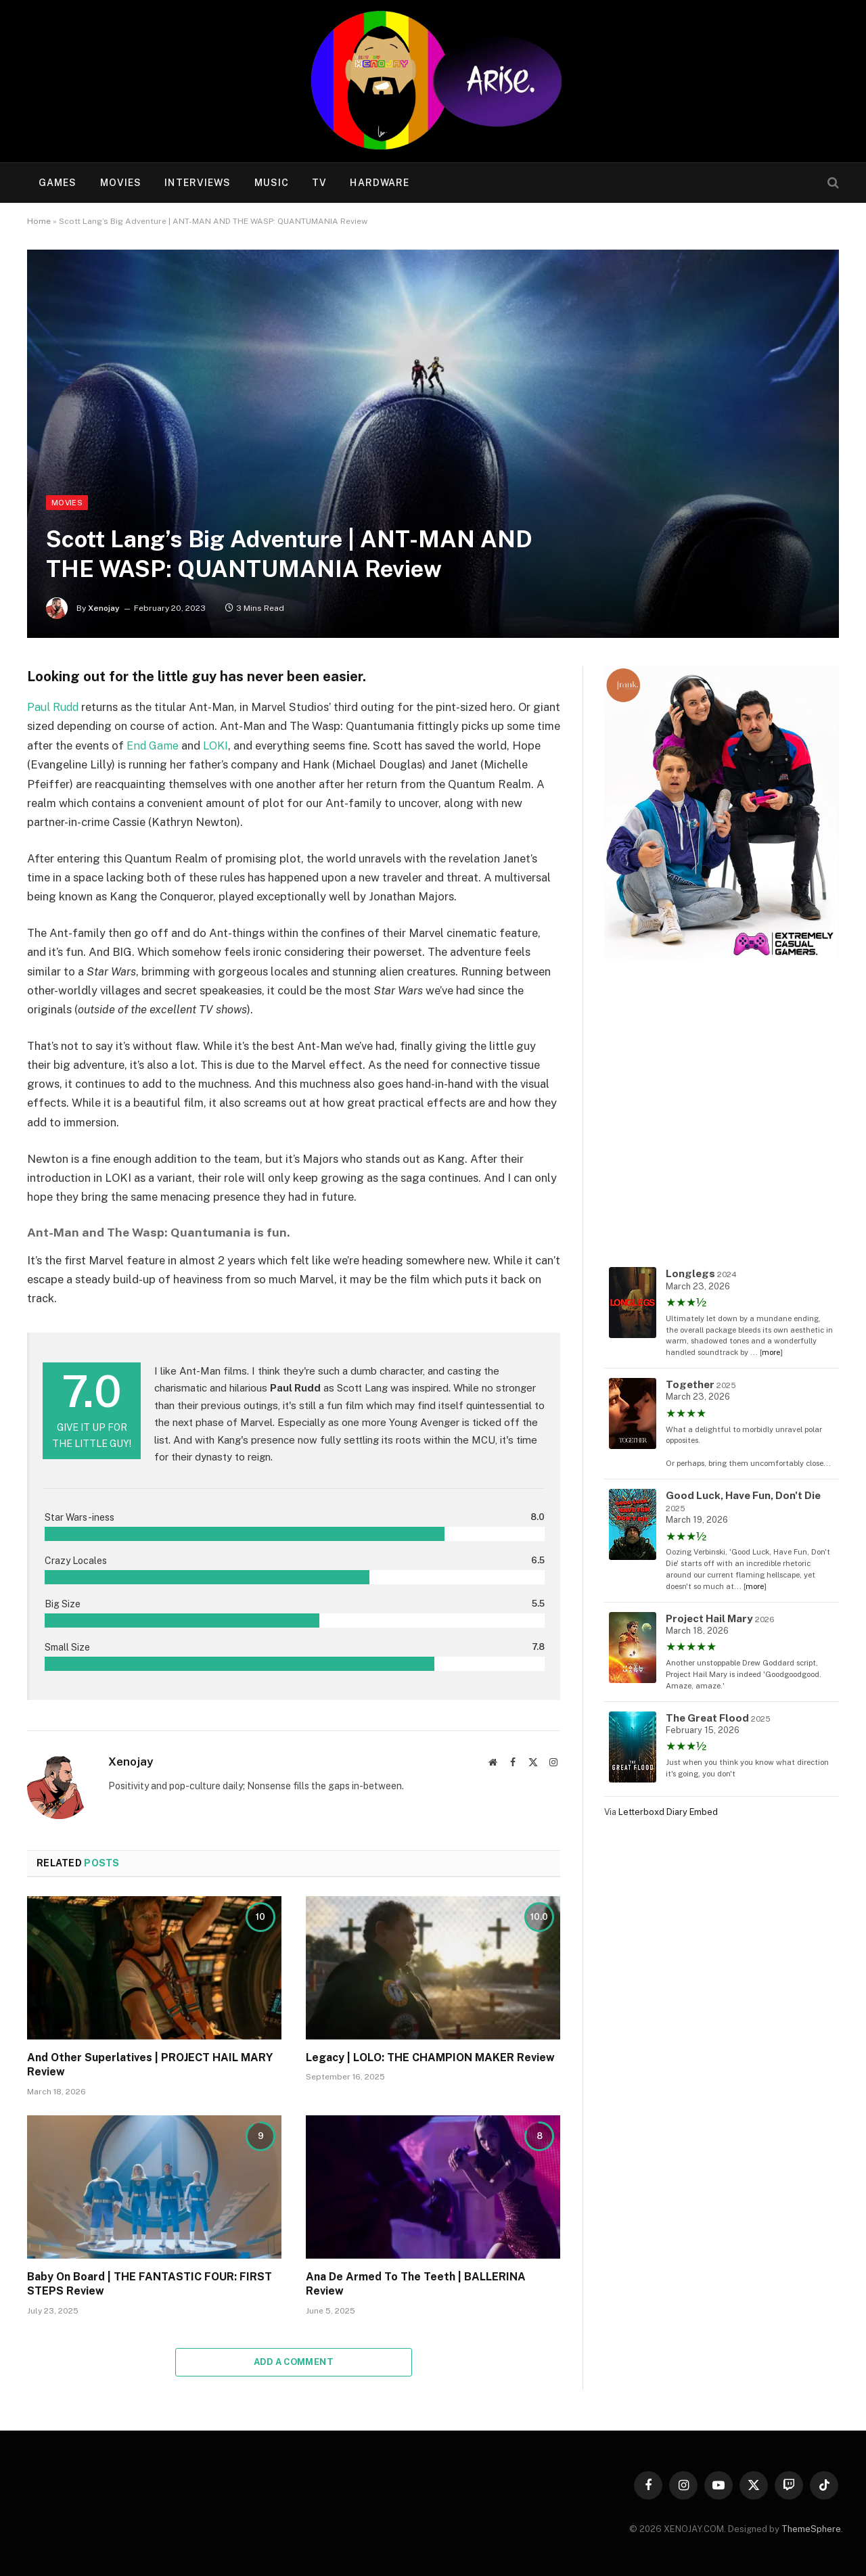 This screenshot has height=2576, width=866. Describe the element at coordinates (294, 2361) in the screenshot. I see `Add A Comment` at that location.